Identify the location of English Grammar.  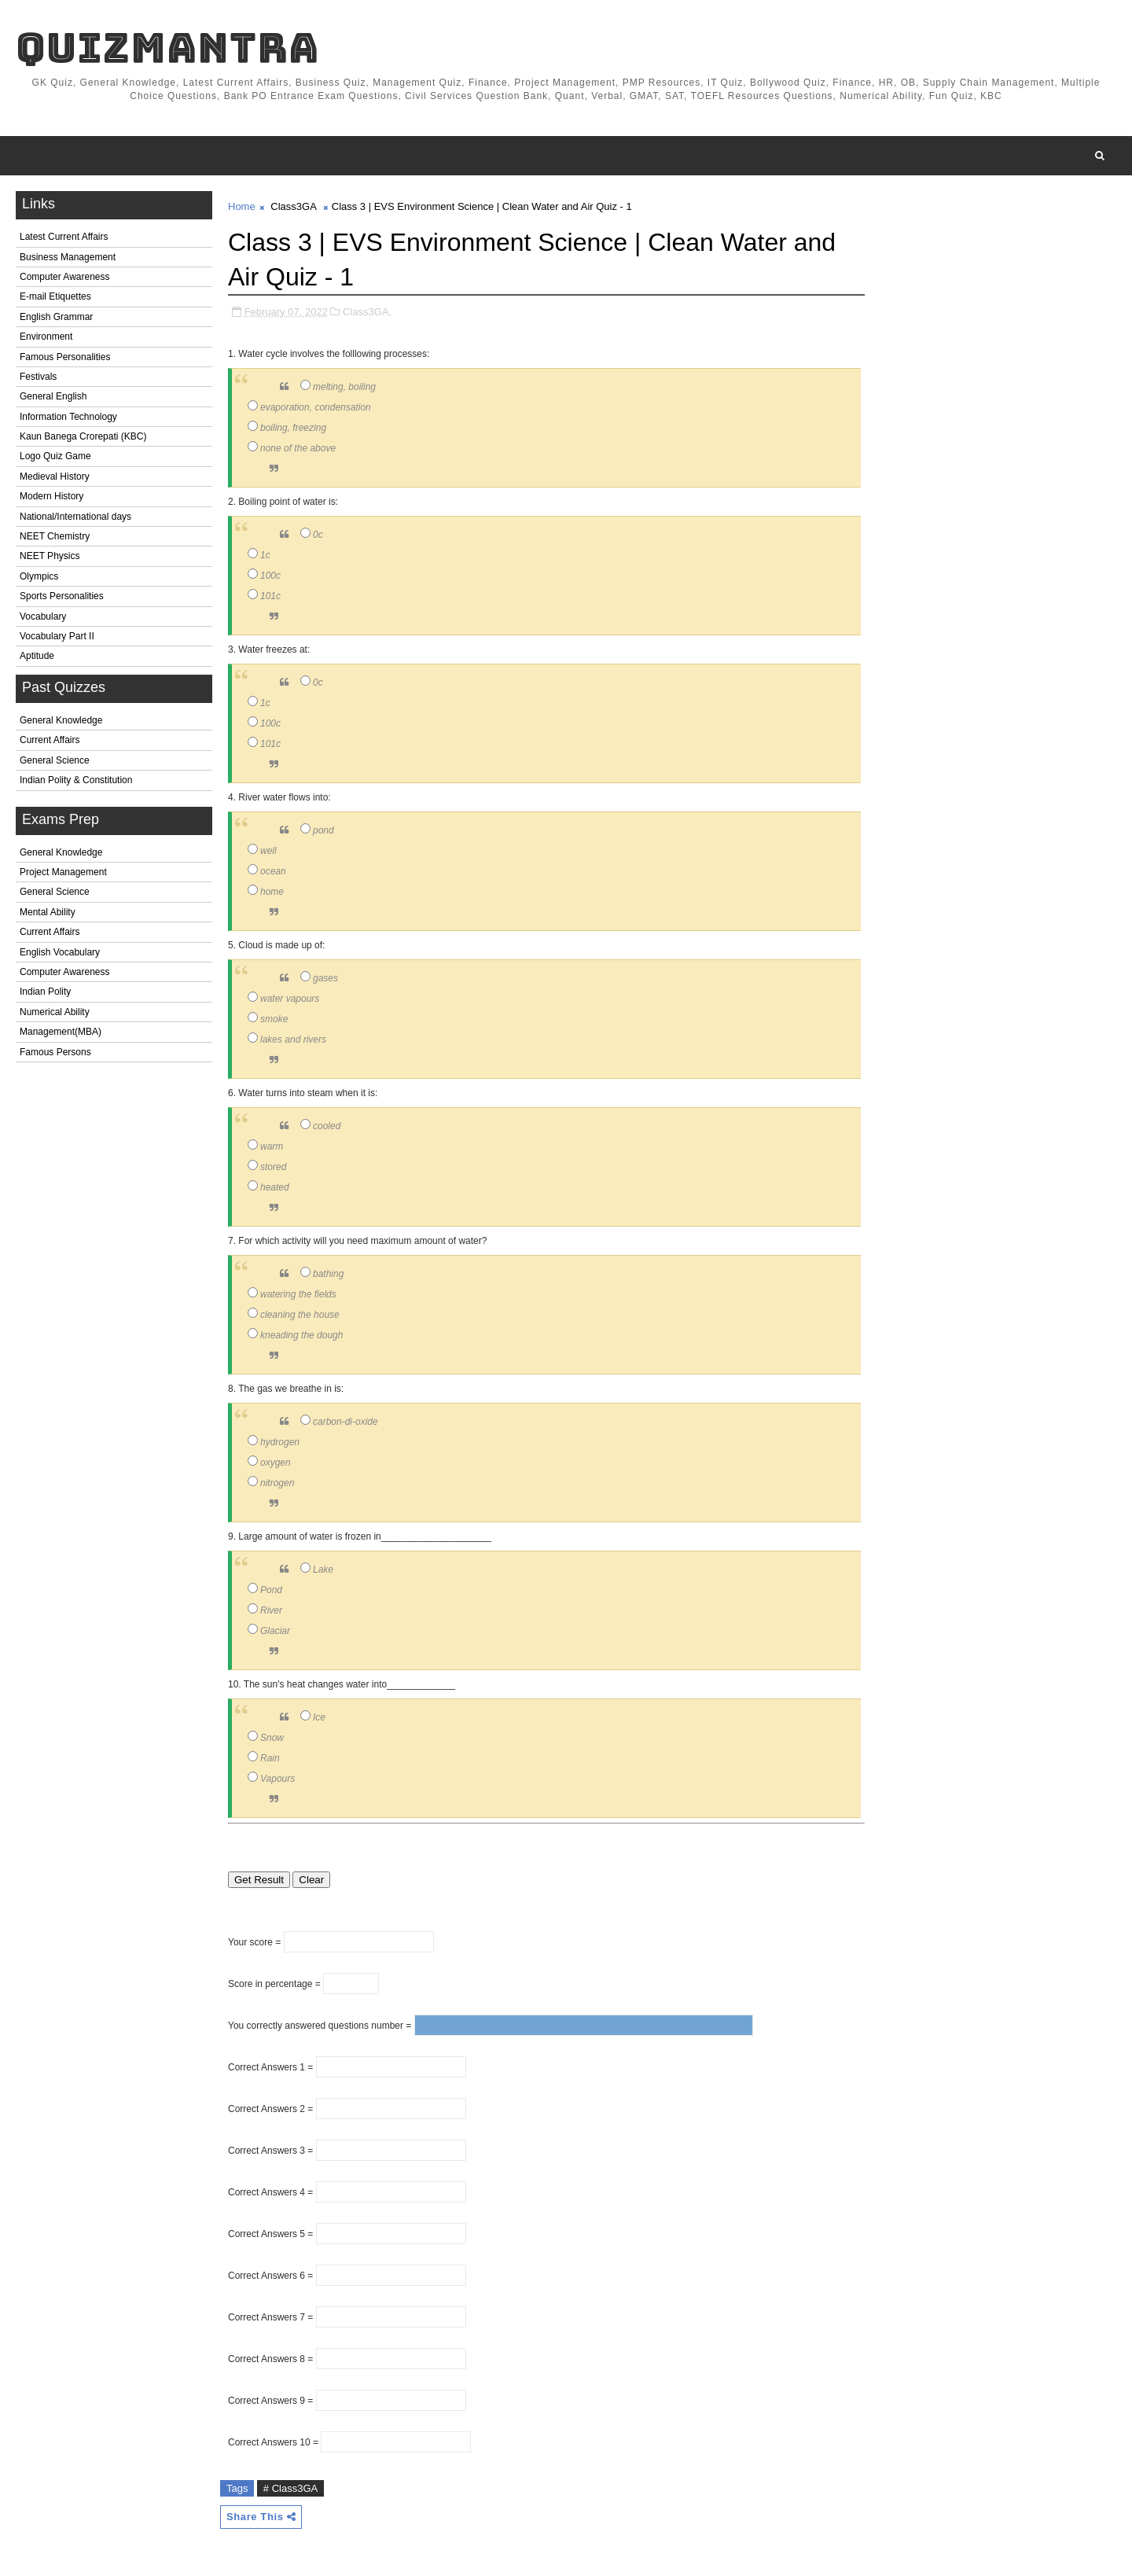
(56, 316).